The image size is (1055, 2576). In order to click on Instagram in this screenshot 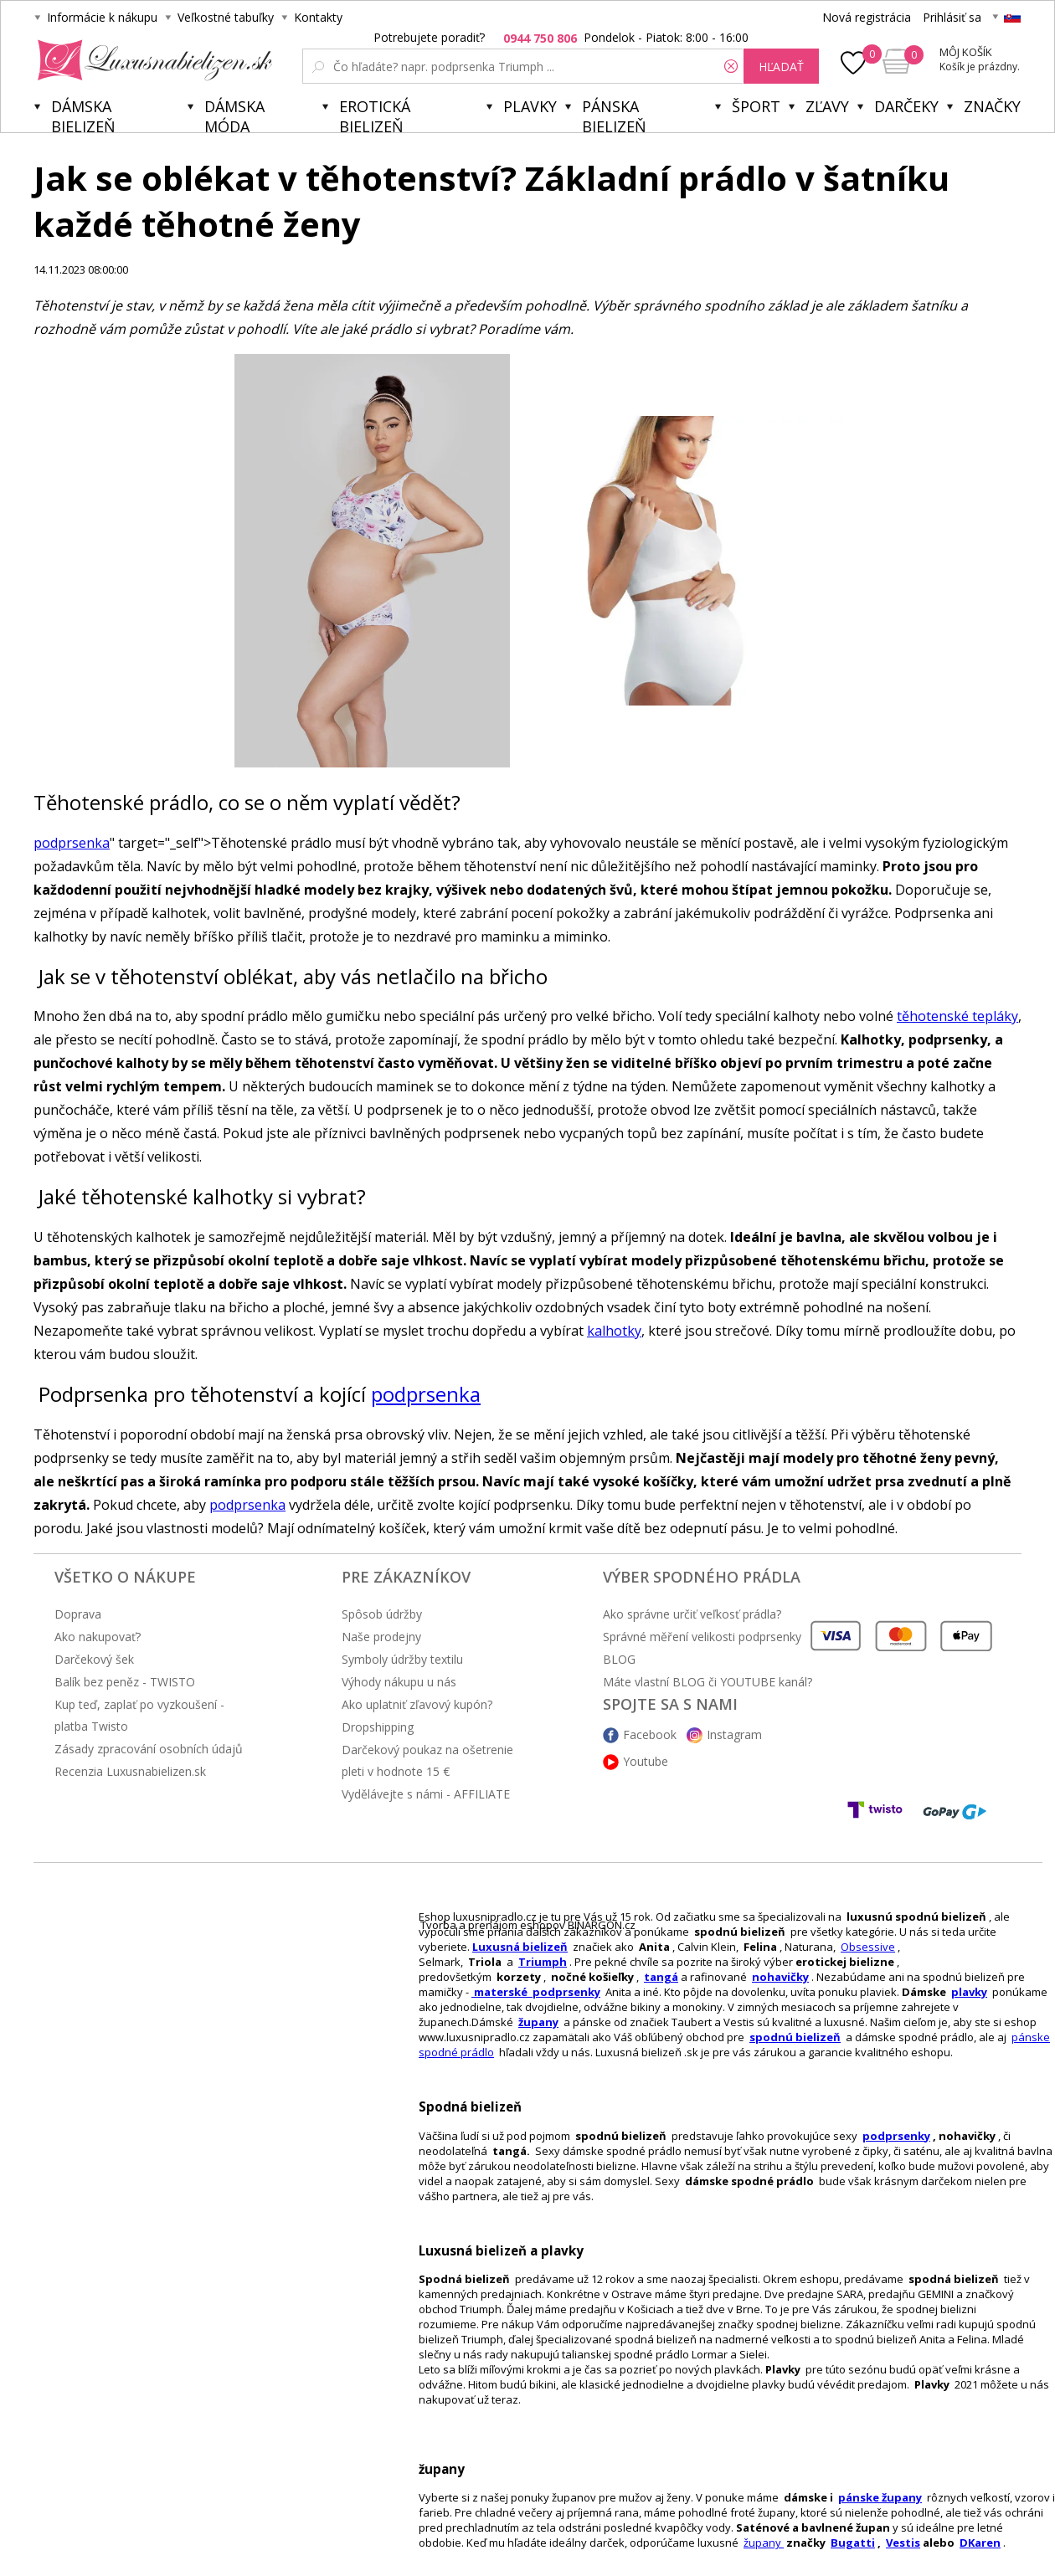, I will do `click(734, 1734)`.